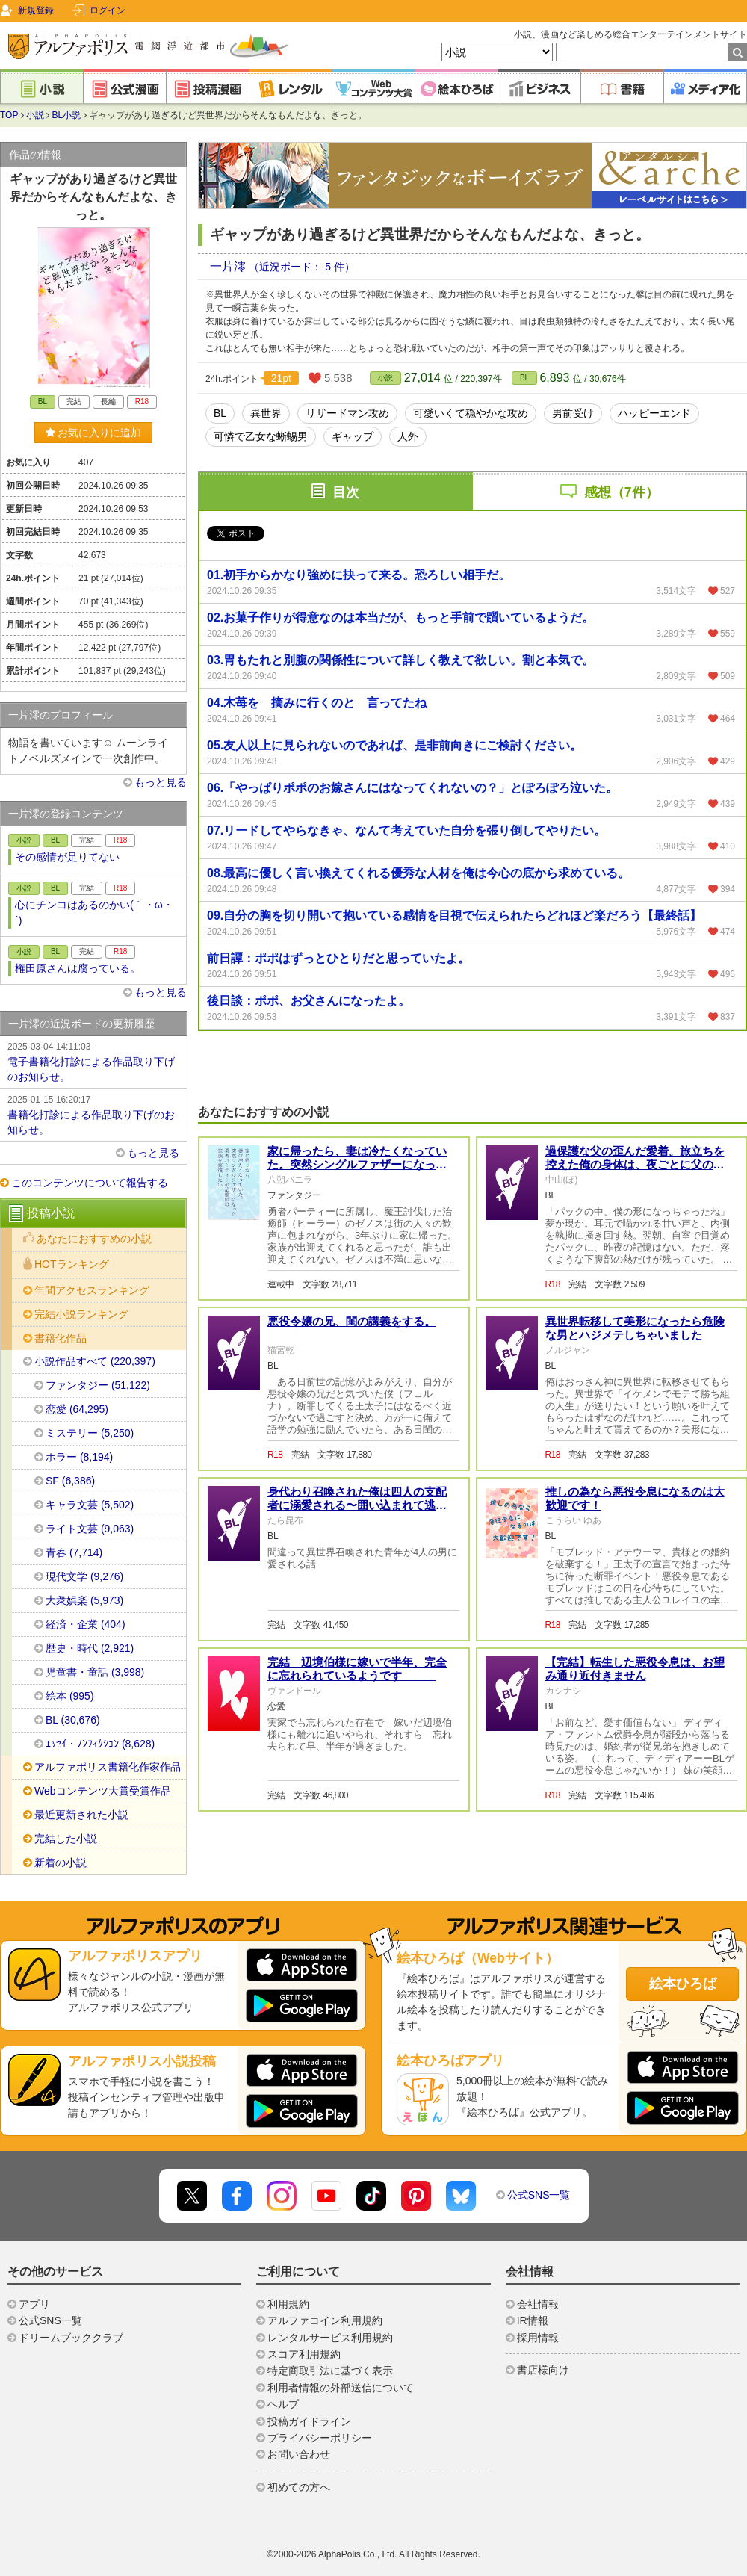  I want to click on 書店様向け, so click(543, 2370).